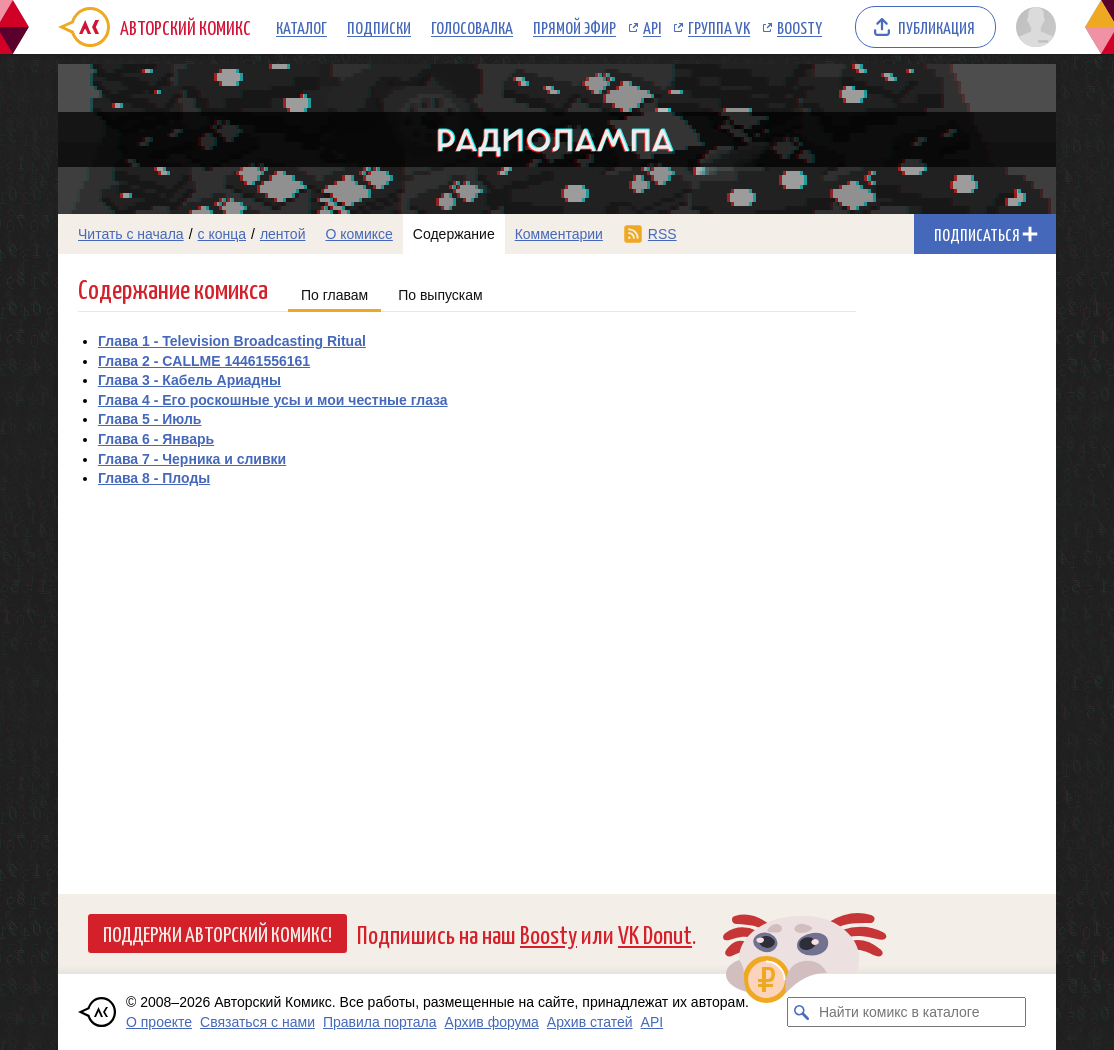  What do you see at coordinates (380, 1022) in the screenshot?
I see `Правила портала` at bounding box center [380, 1022].